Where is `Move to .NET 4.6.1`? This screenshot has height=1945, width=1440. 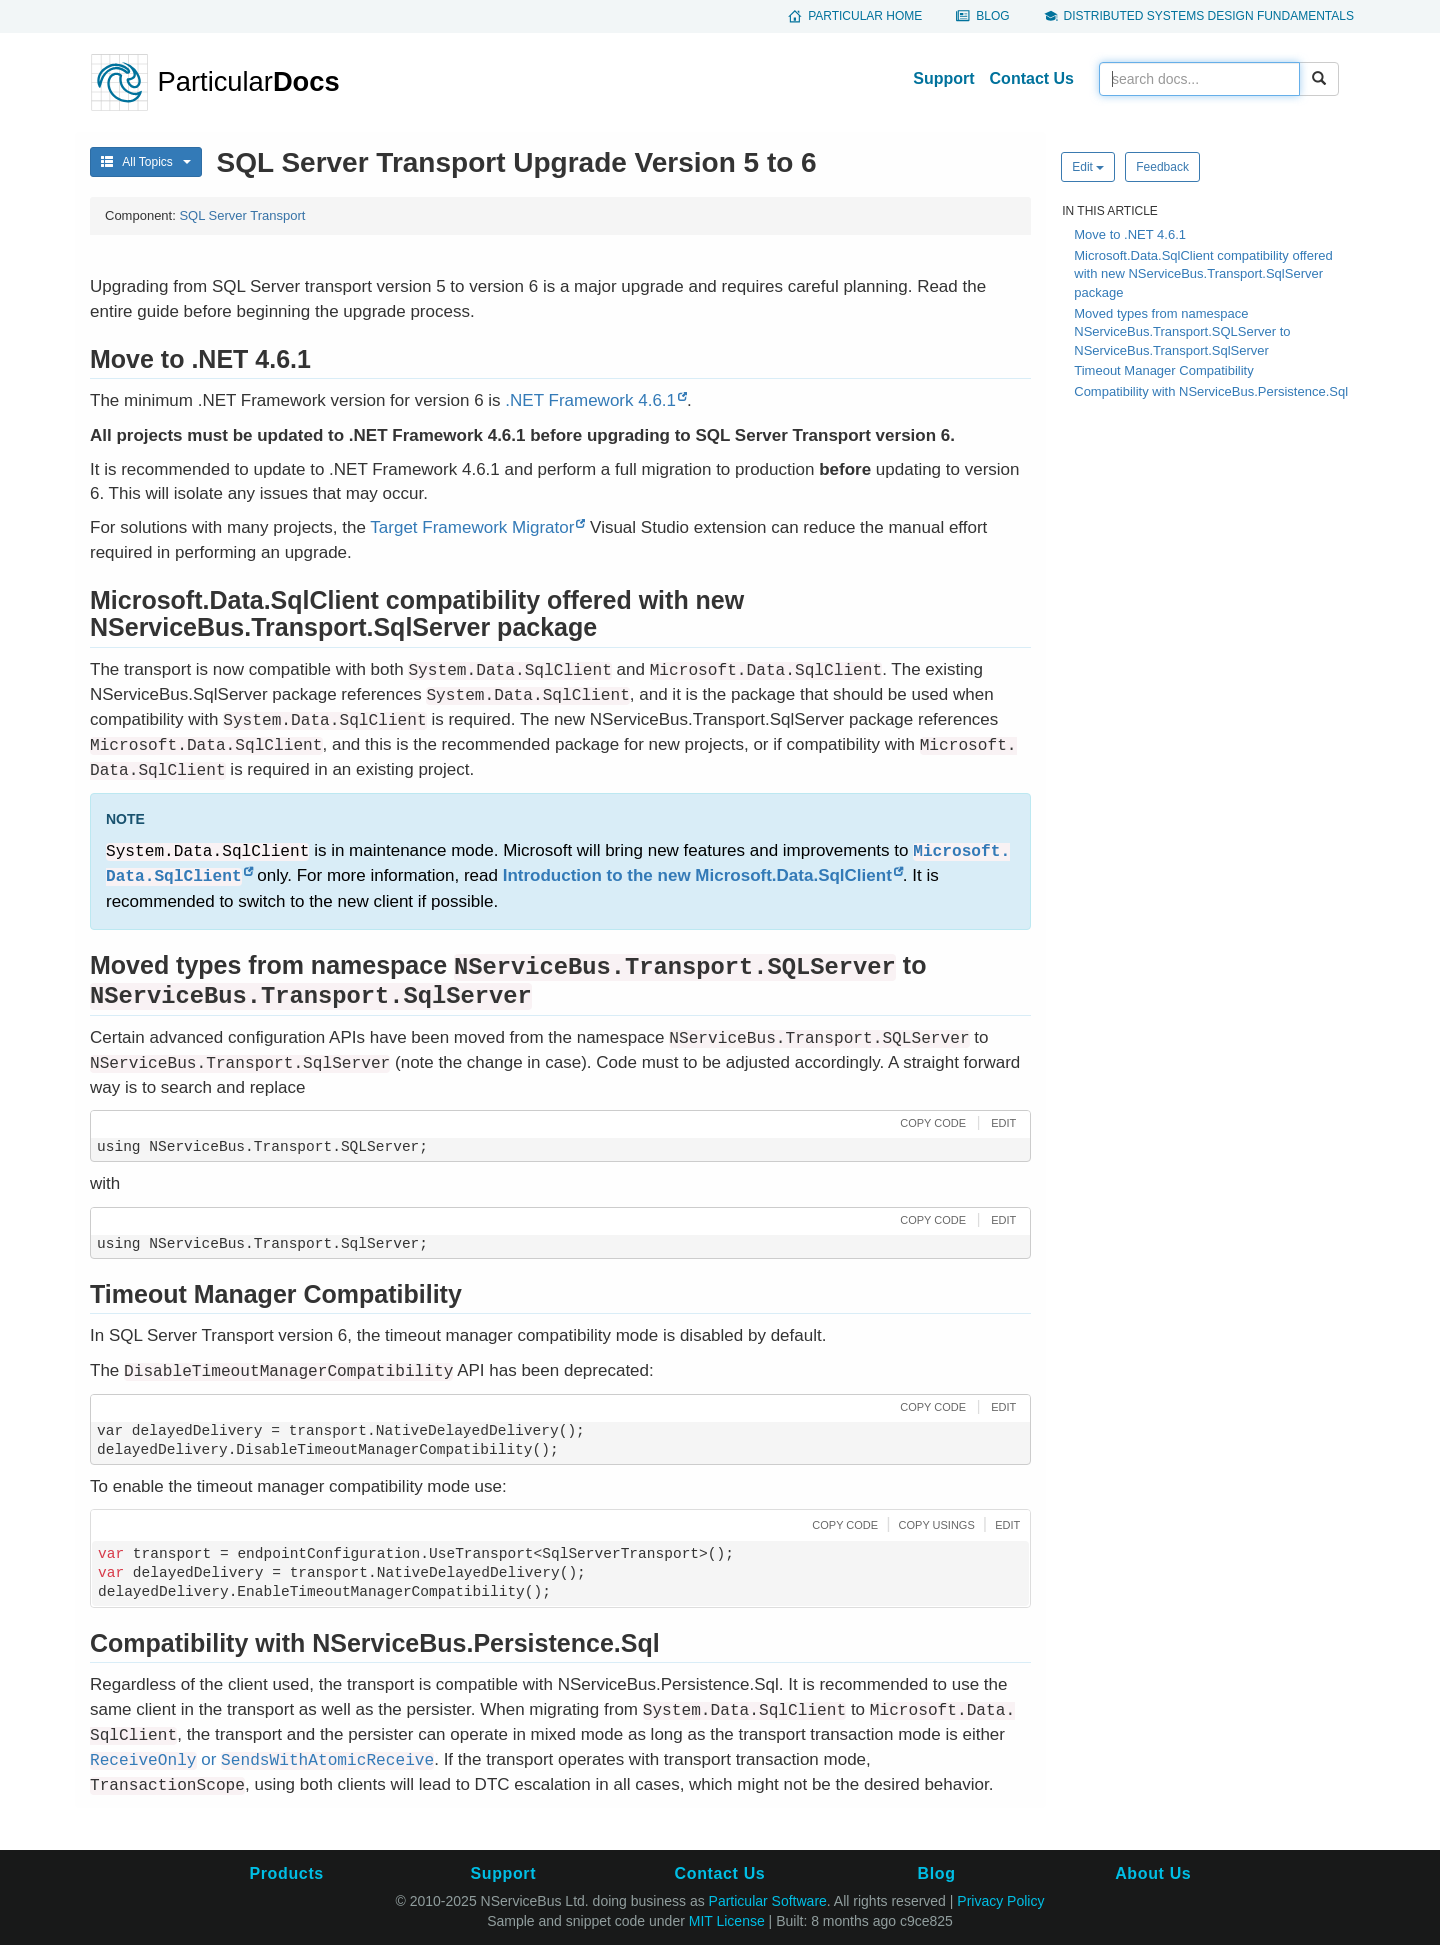
Move to .NET 4.6.1 is located at coordinates (1130, 234).